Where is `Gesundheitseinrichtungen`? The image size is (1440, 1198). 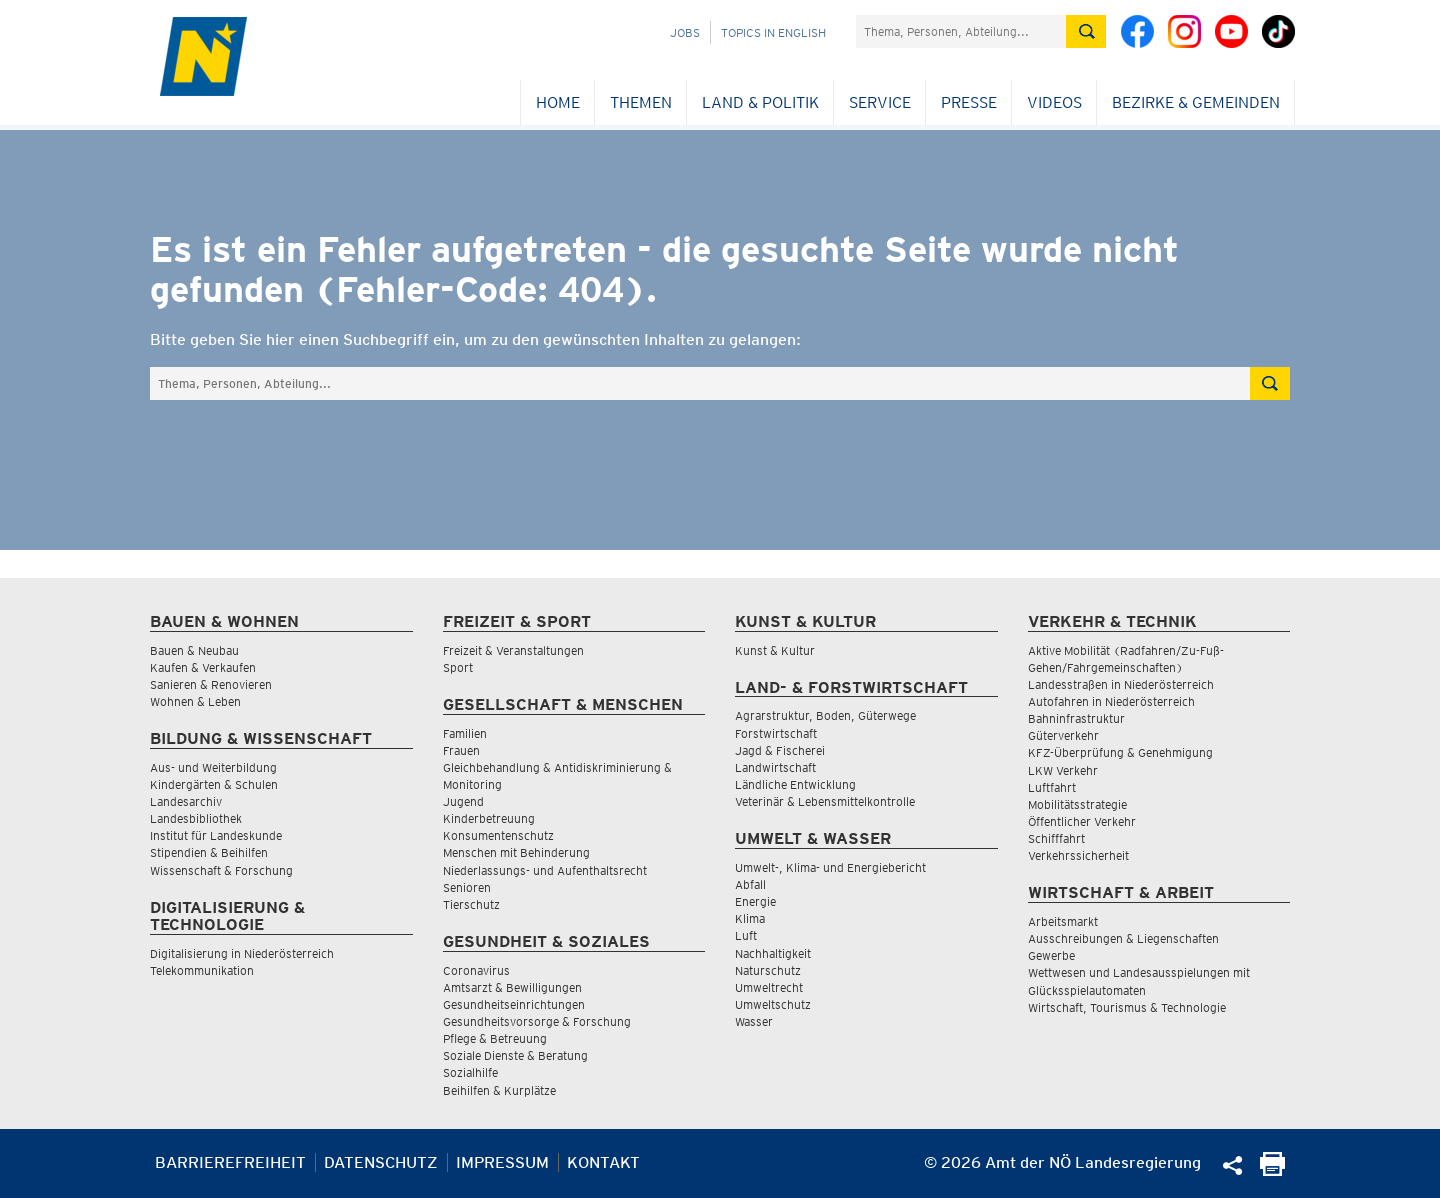
Gesundheitseinrichtungen is located at coordinates (514, 1004).